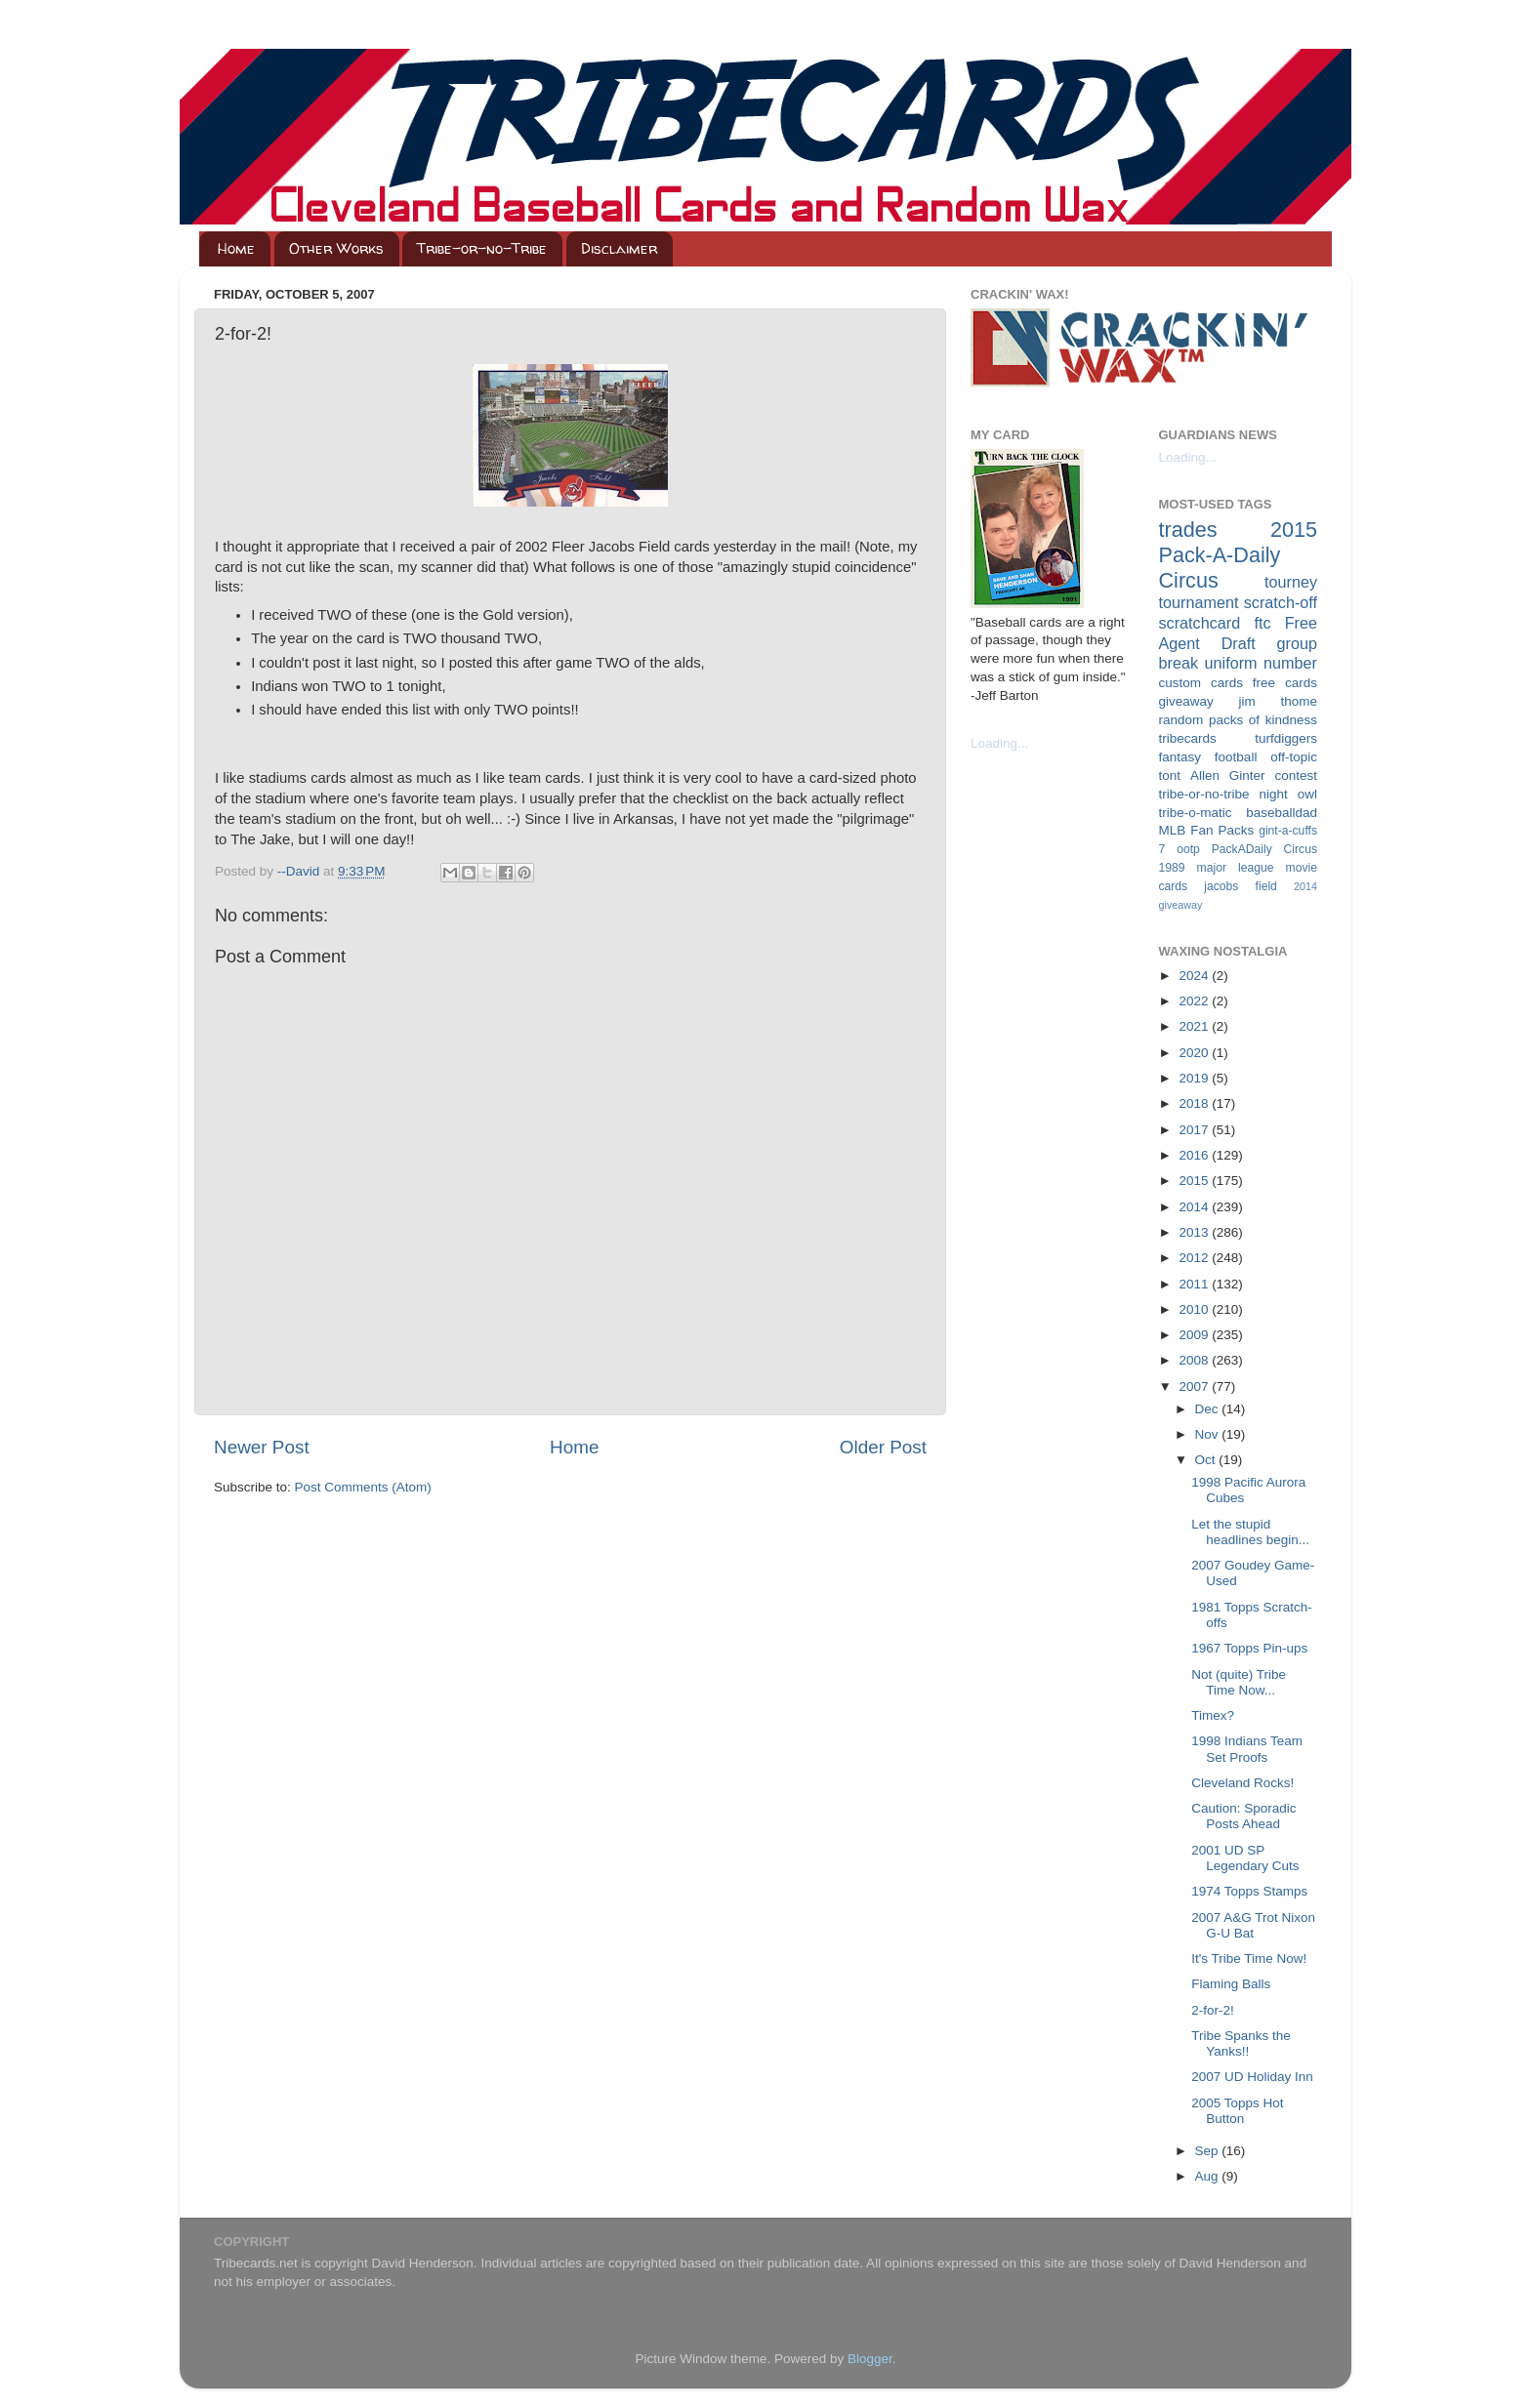 This screenshot has height=2408, width=1531. I want to click on 2011, so click(1195, 1284).